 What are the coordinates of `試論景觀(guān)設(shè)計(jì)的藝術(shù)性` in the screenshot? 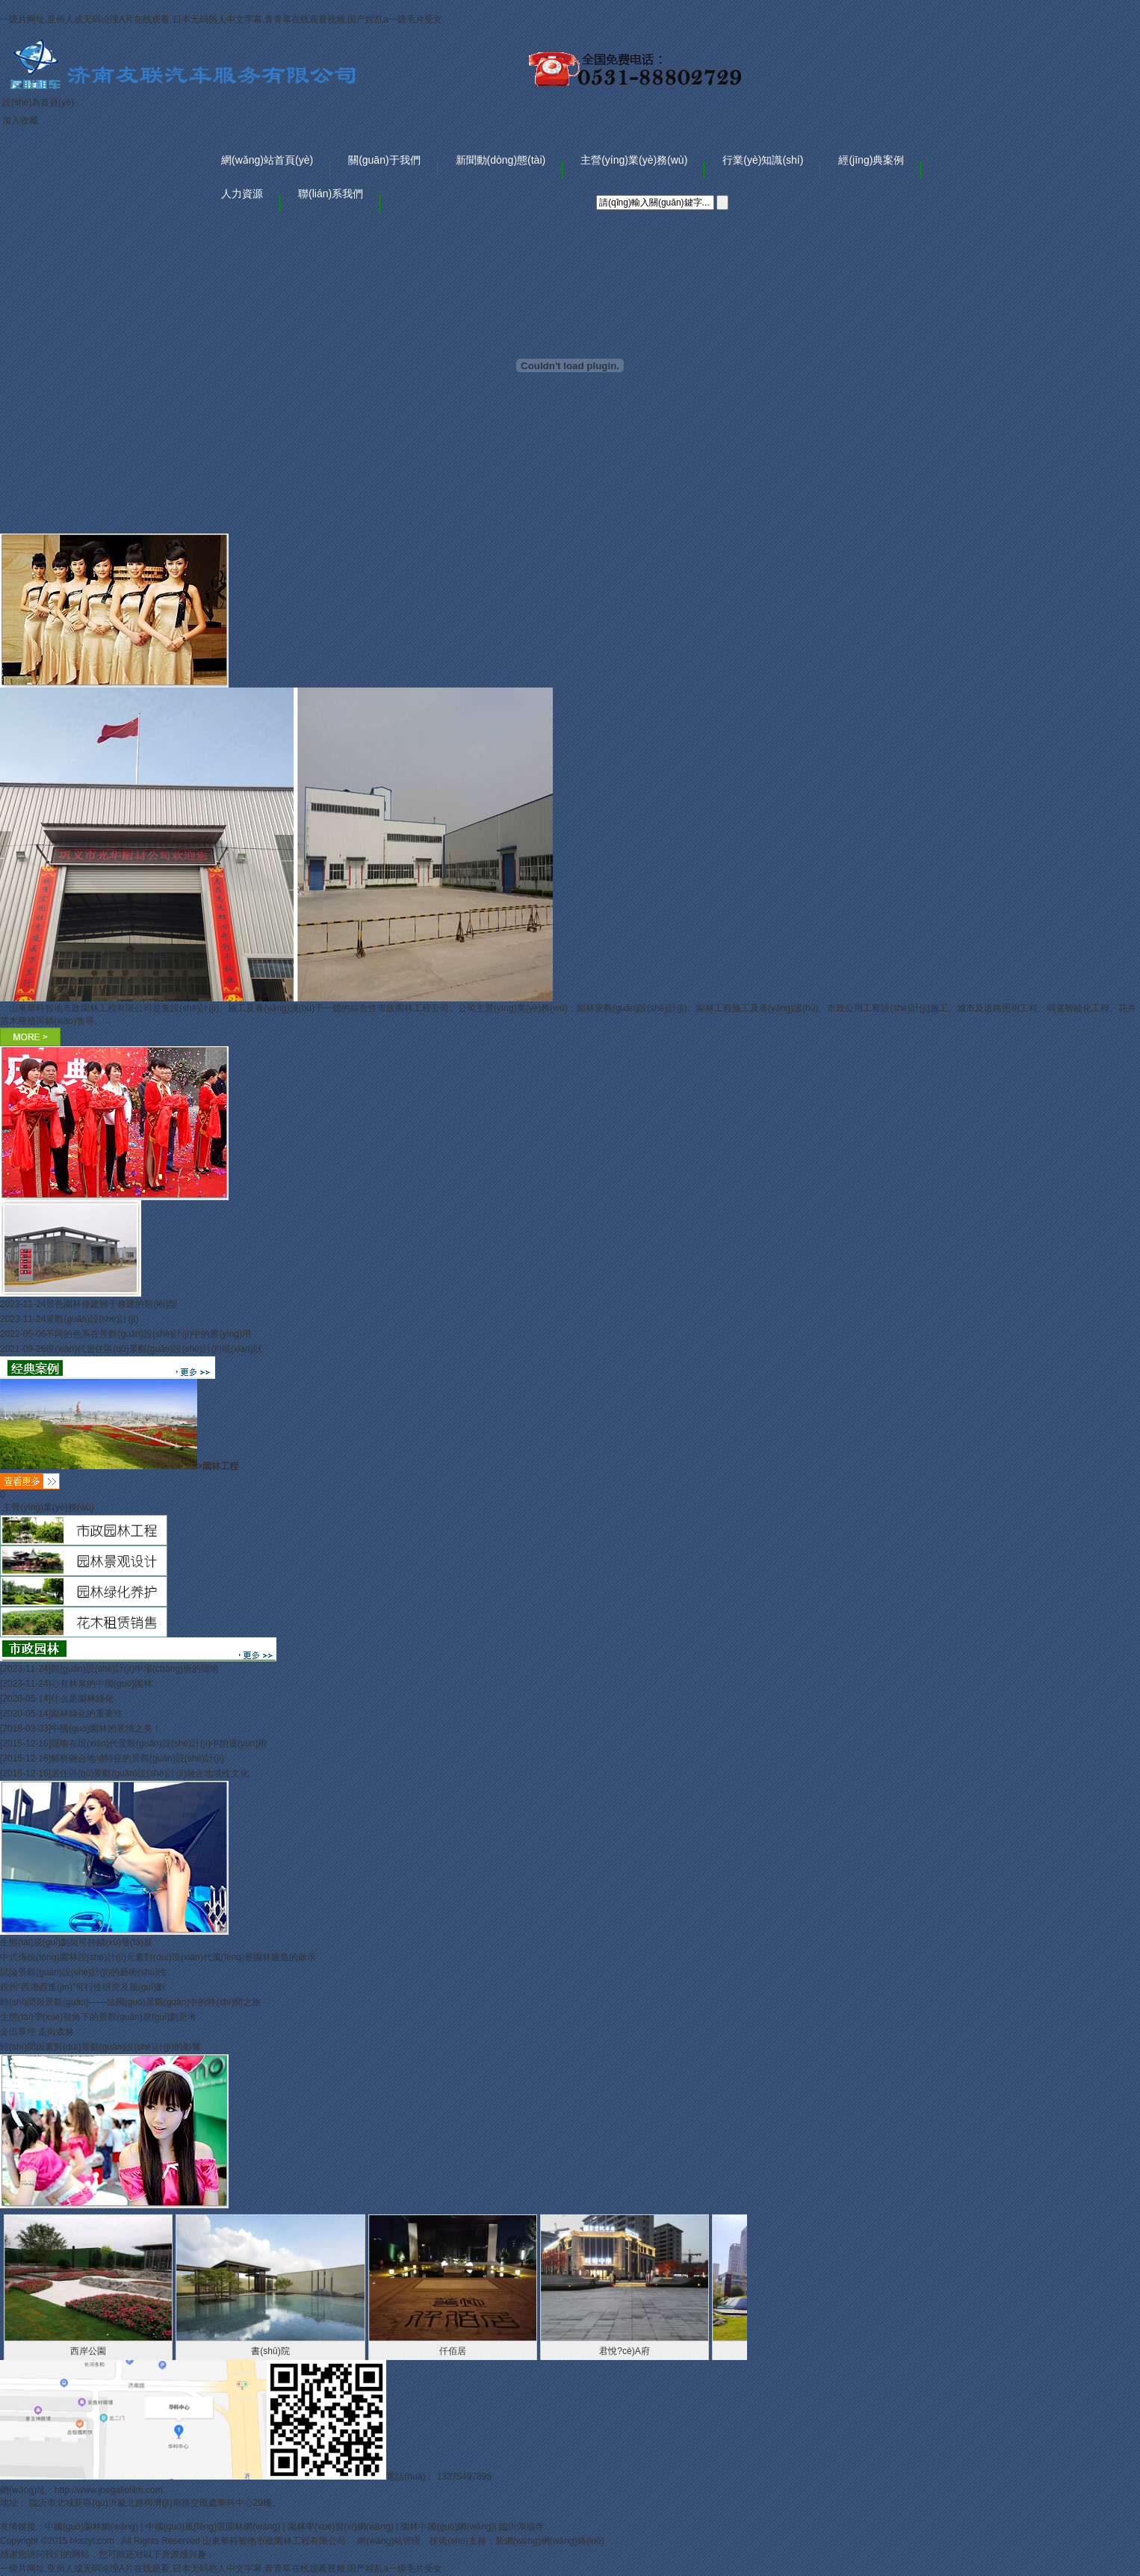 It's located at (83, 1972).